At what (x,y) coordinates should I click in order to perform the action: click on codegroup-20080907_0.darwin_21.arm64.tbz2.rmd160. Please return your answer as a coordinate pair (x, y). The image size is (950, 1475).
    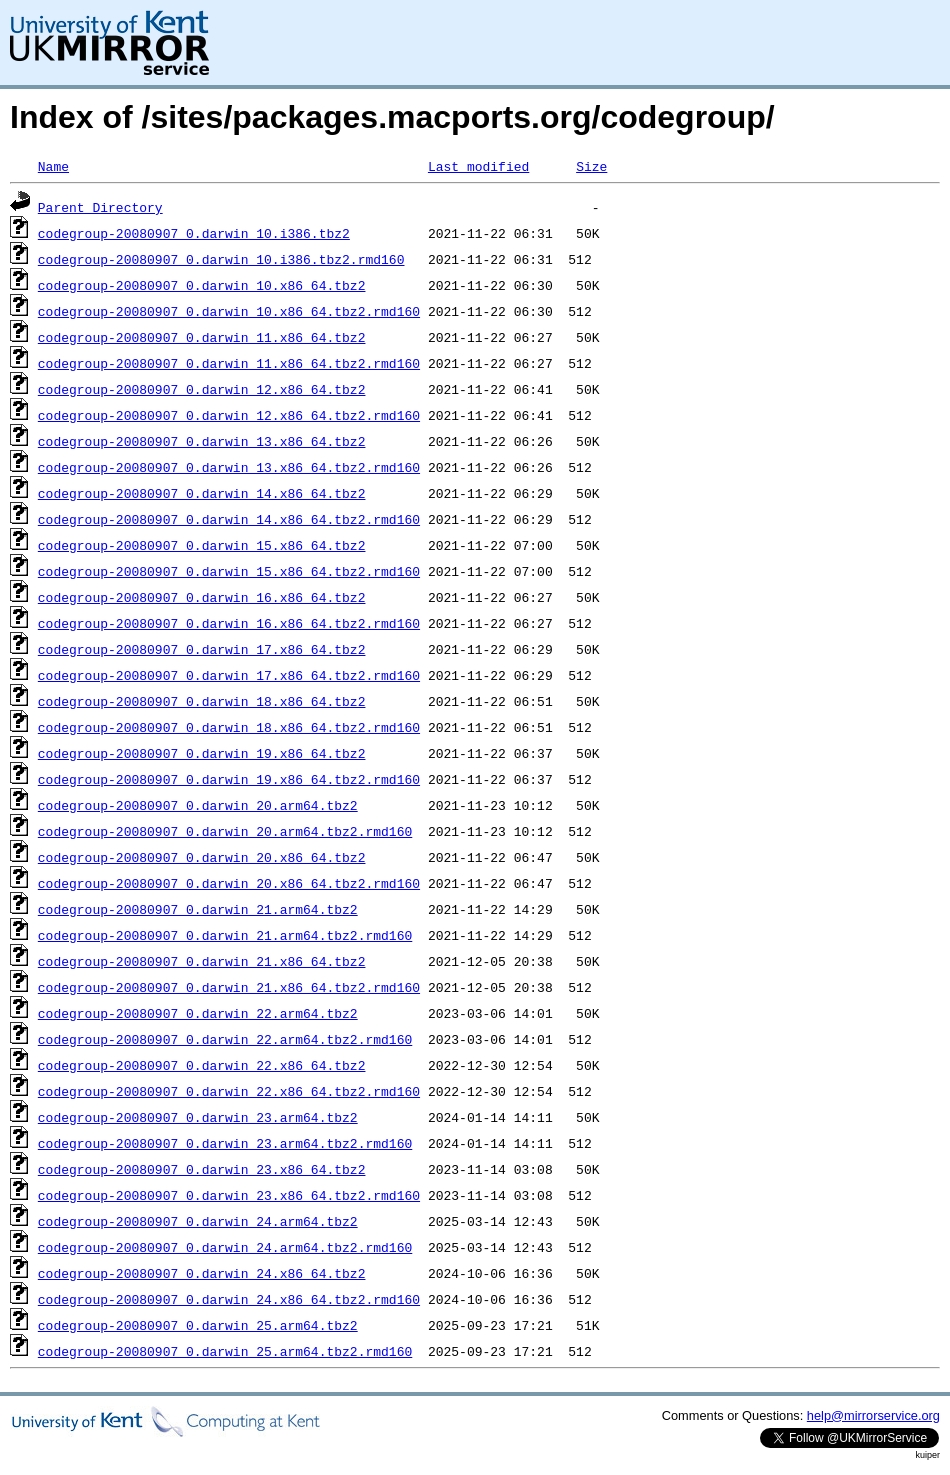
    Looking at the image, I should click on (225, 935).